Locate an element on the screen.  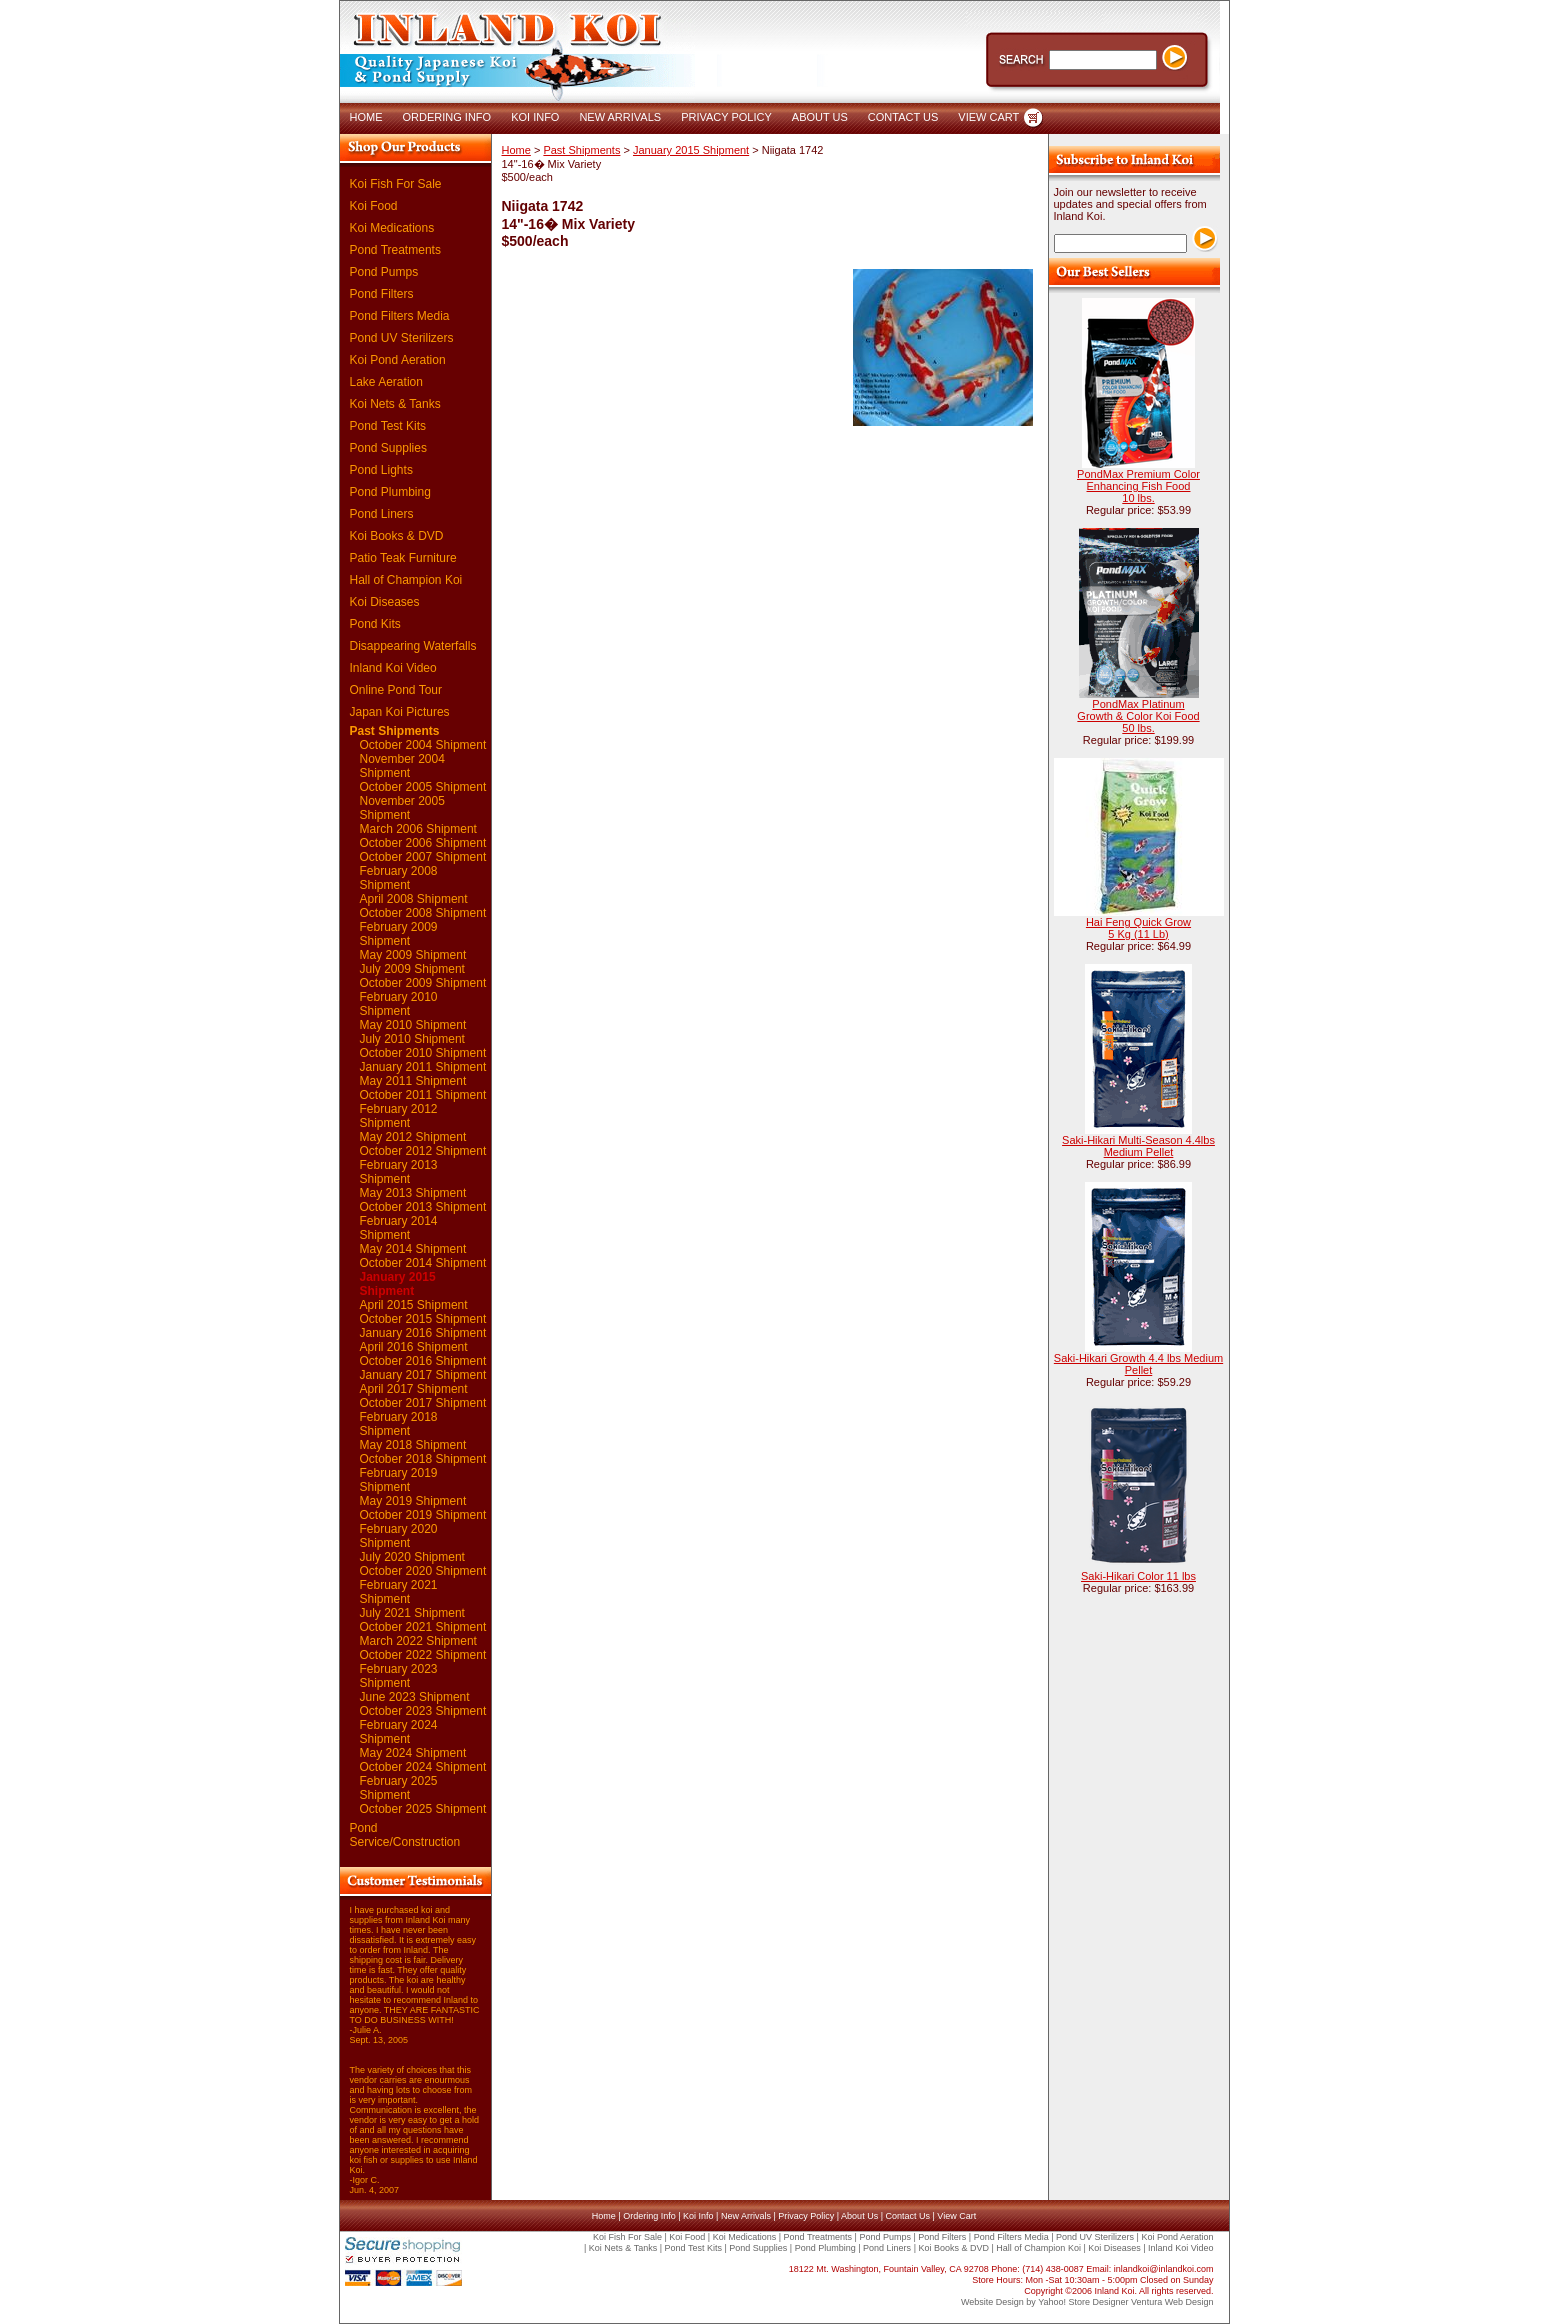
February 2021 Shipment is located at coordinates (399, 1592).